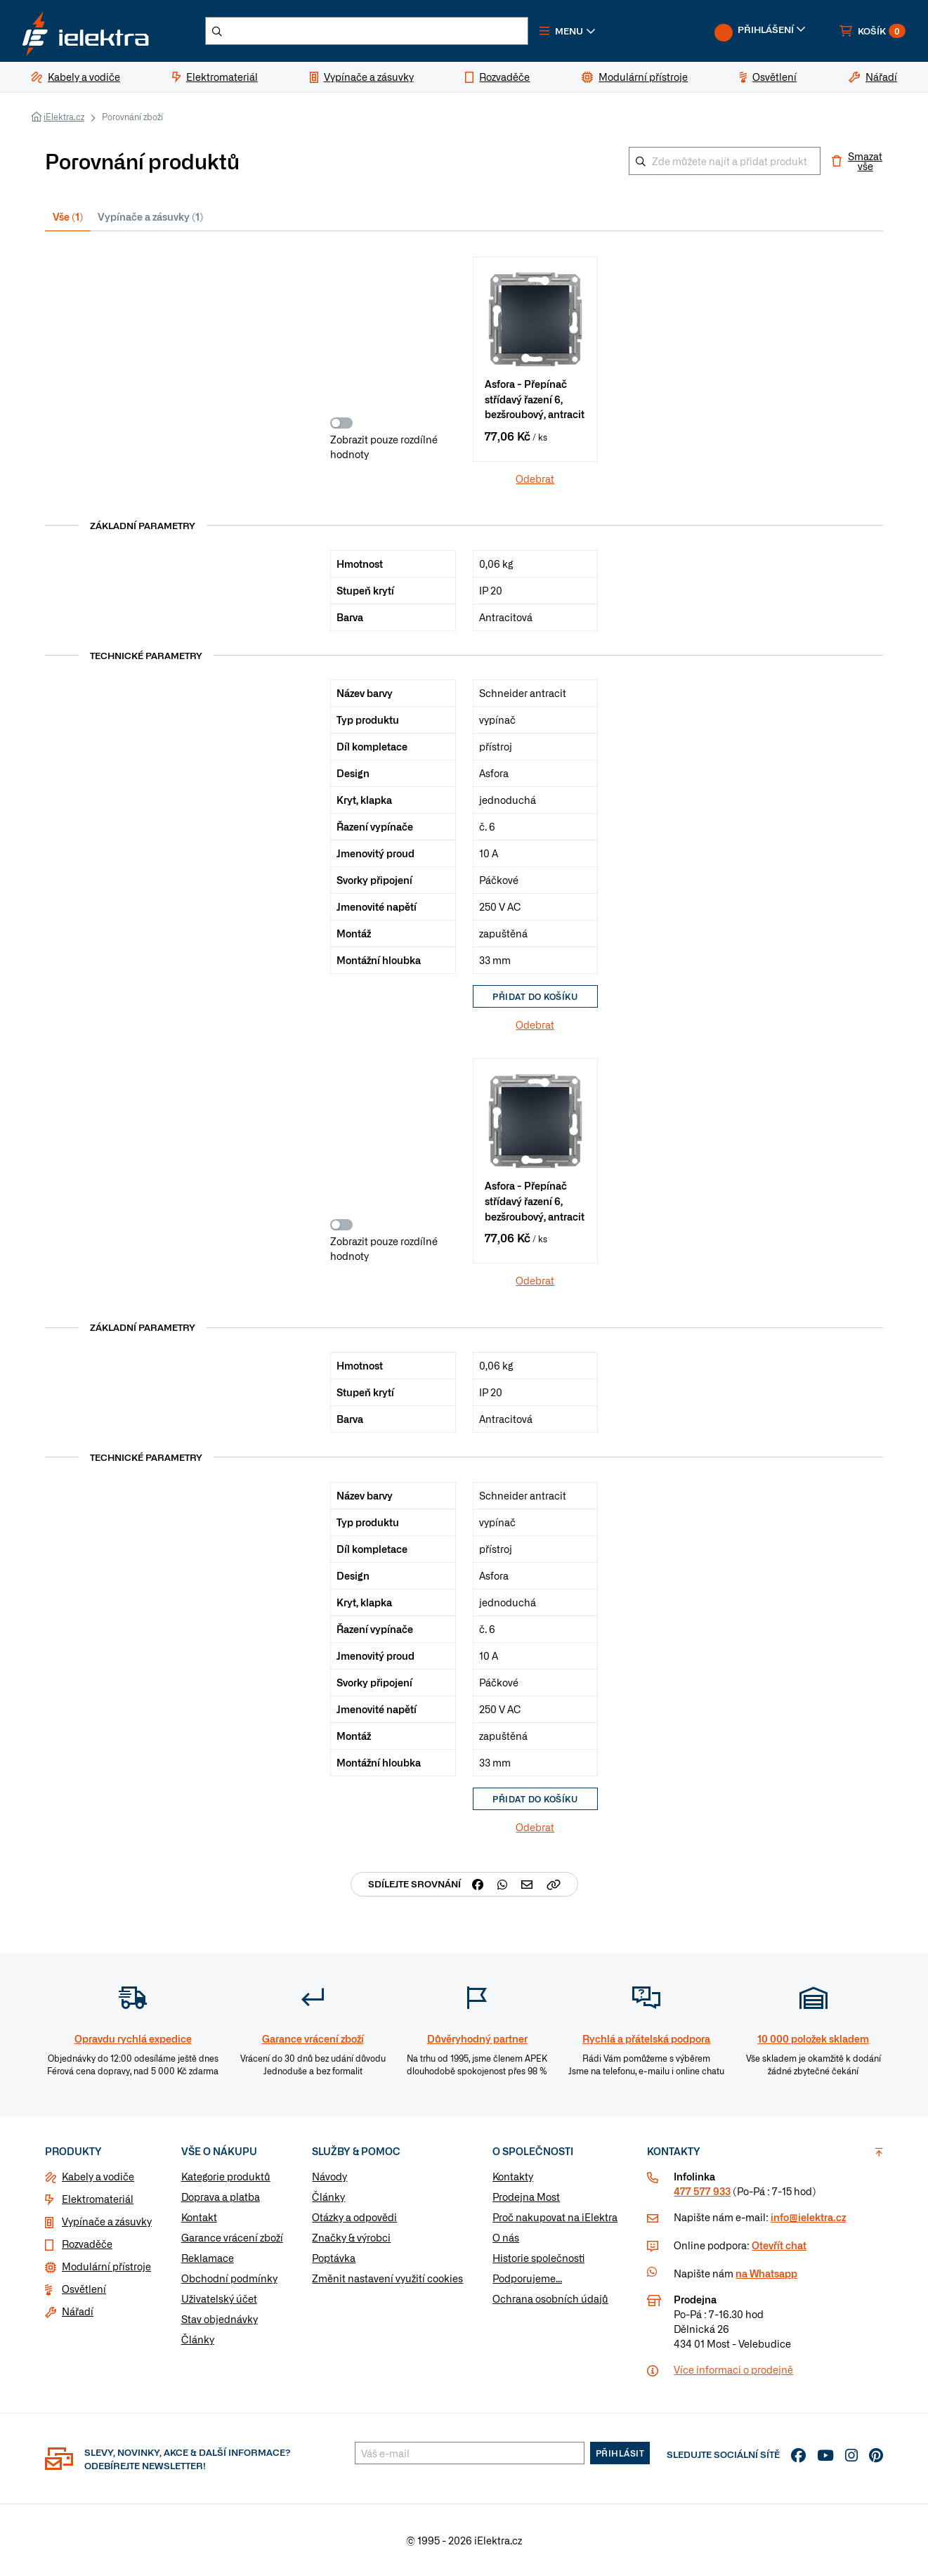 Image resolution: width=928 pixels, height=2576 pixels. Describe the element at coordinates (526, 2196) in the screenshot. I see `Prodejna Most` at that location.